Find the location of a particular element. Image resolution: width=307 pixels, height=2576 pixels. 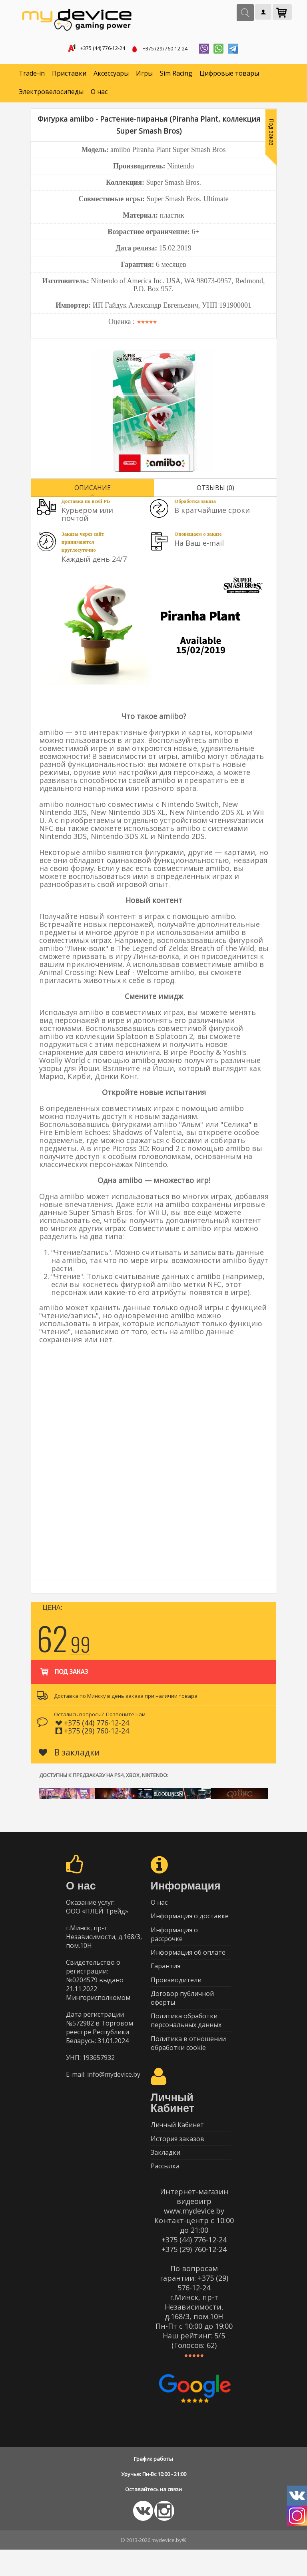

О нас is located at coordinates (99, 94).